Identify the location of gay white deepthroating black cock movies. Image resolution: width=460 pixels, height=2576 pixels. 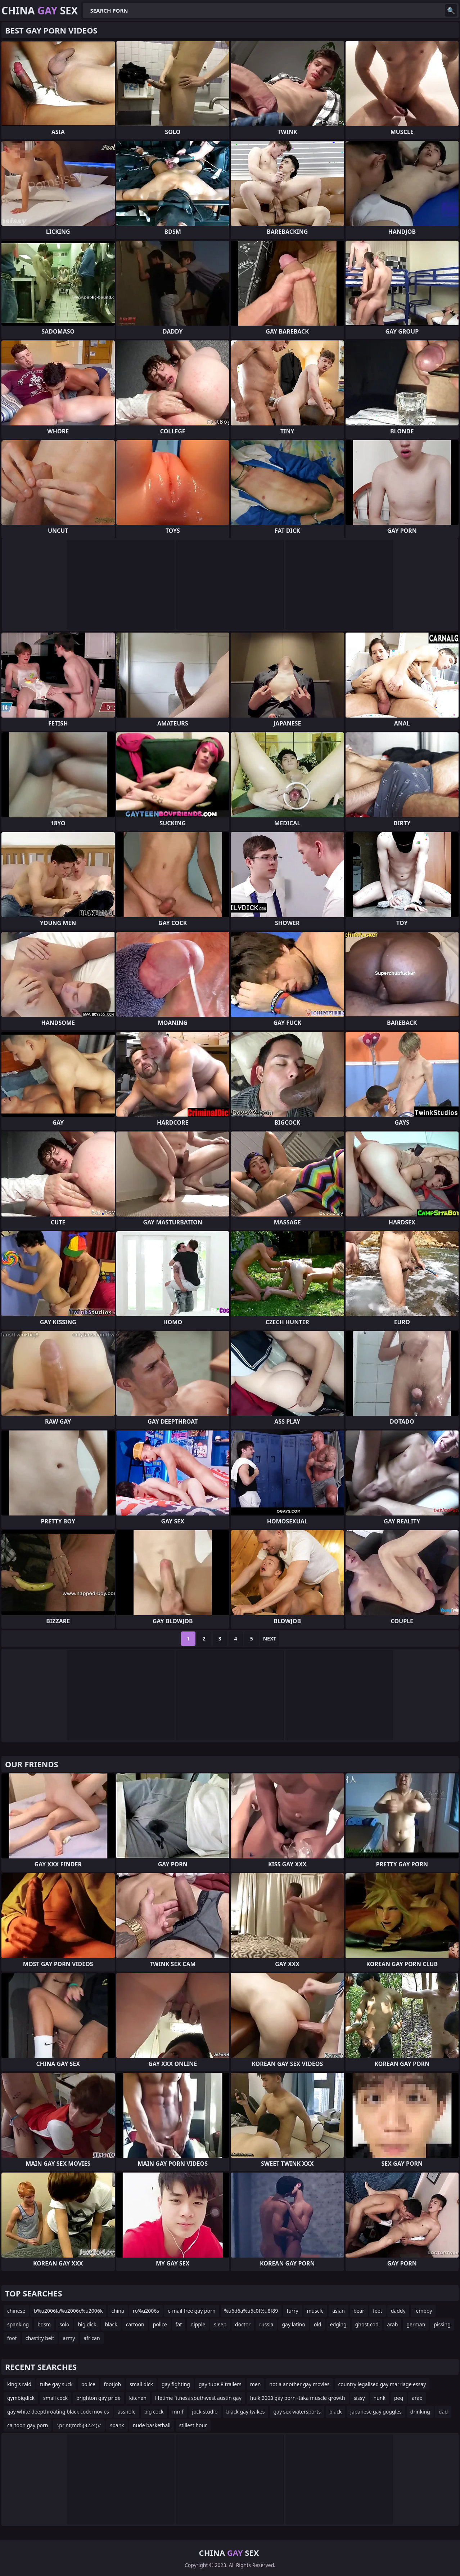
(58, 2411).